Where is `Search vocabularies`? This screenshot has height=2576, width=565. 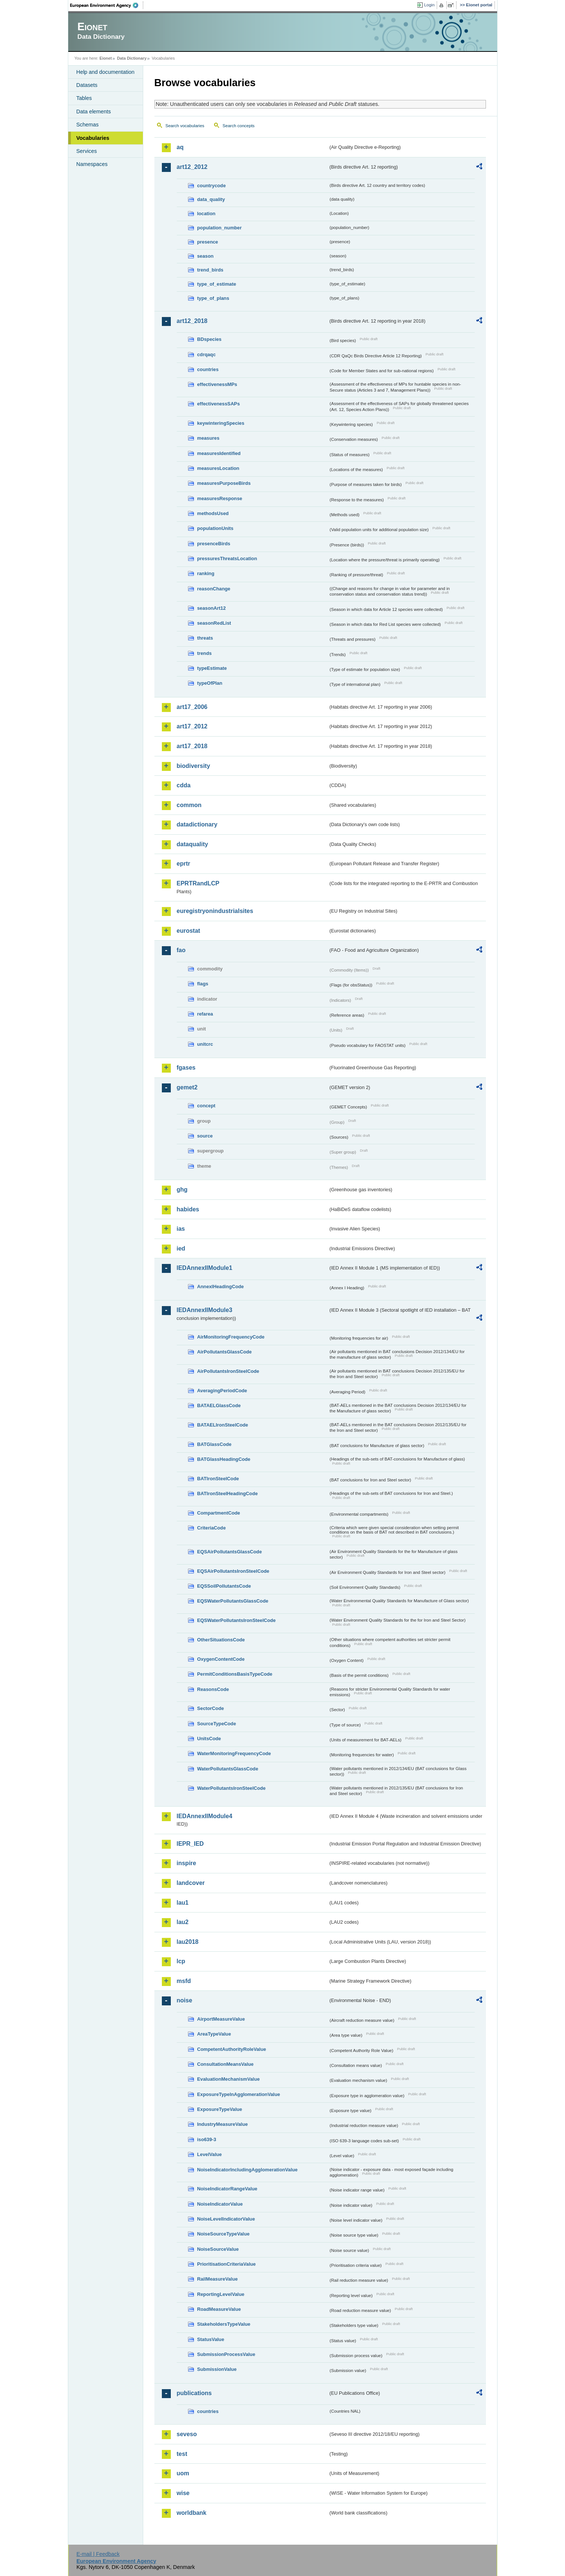
Search vocabularies is located at coordinates (185, 125).